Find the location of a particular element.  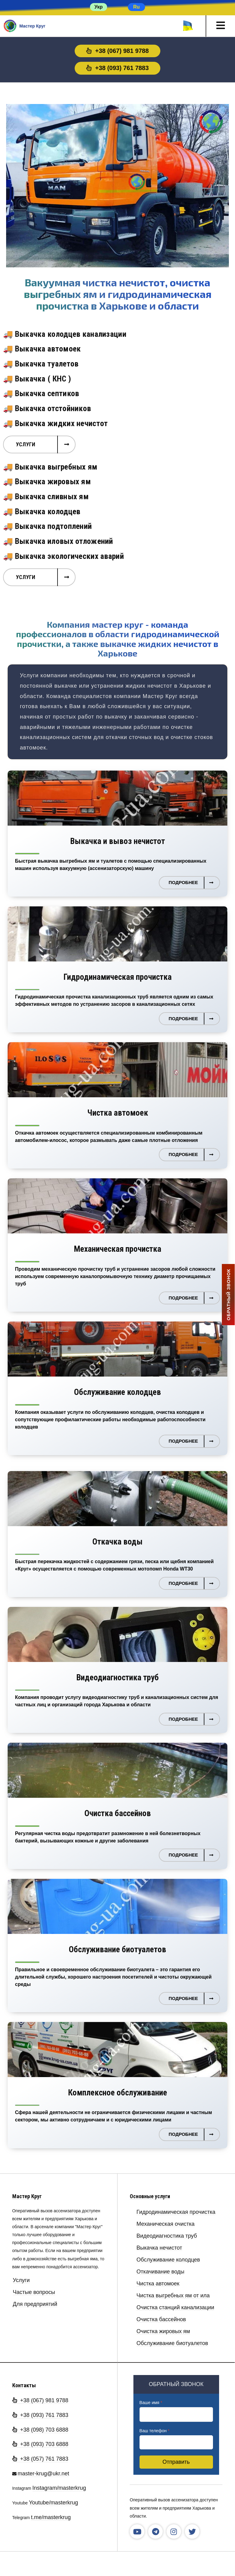

Подробнее is located at coordinates (183, 882).